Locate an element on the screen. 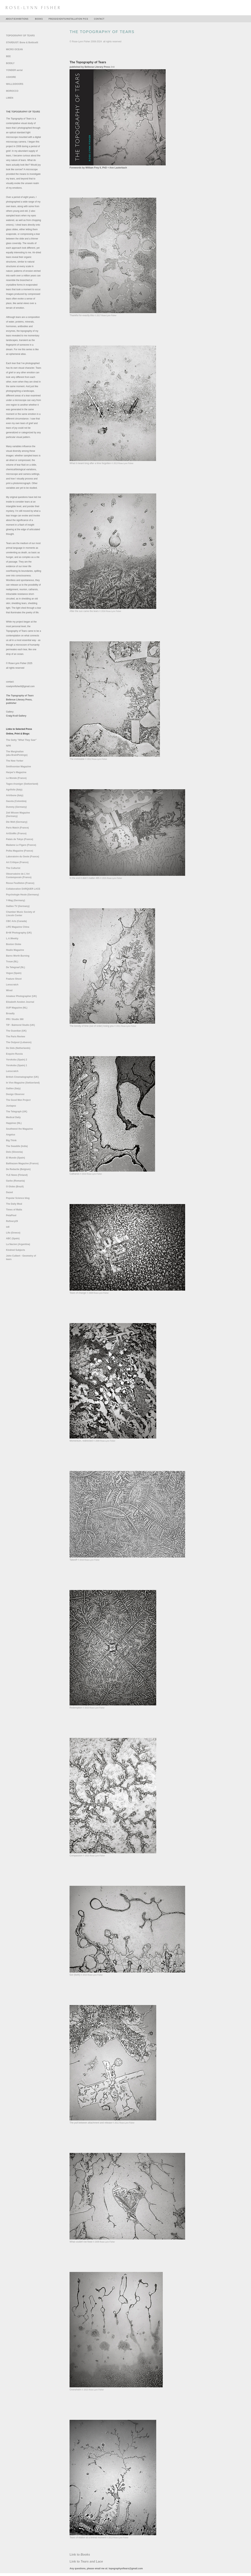 The height and width of the screenshot is (2576, 251). Vogue (Spain) is located at coordinates (13, 973).